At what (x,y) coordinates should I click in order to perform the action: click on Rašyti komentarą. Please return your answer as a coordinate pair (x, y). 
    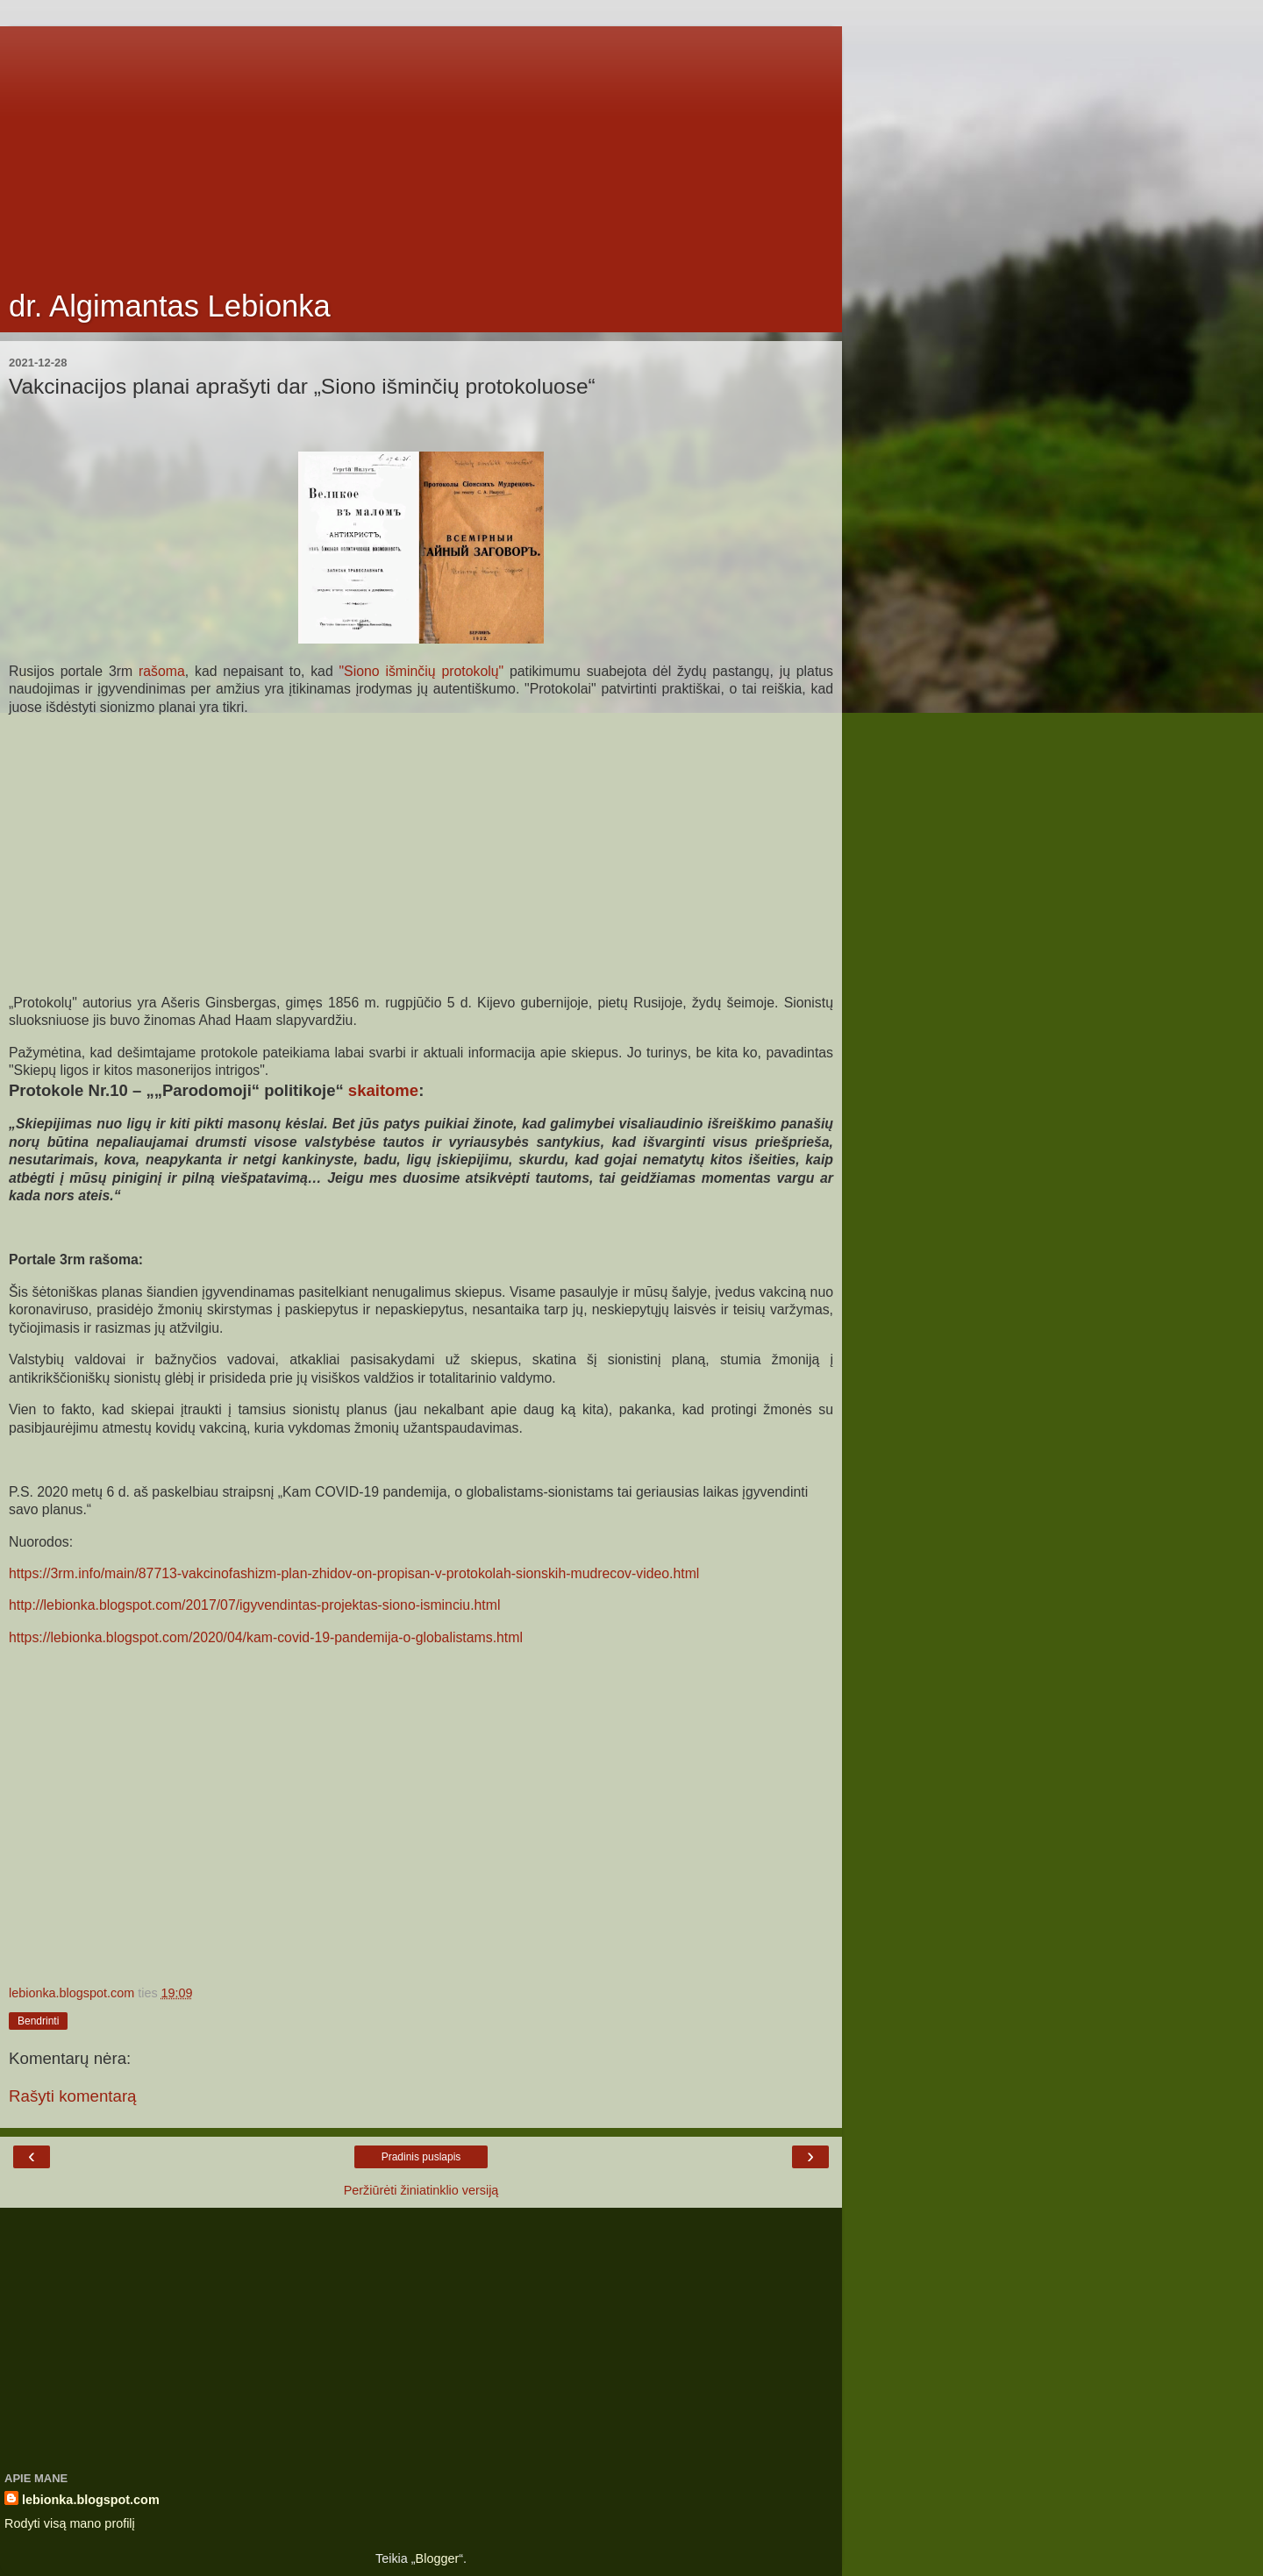
    Looking at the image, I should click on (73, 2096).